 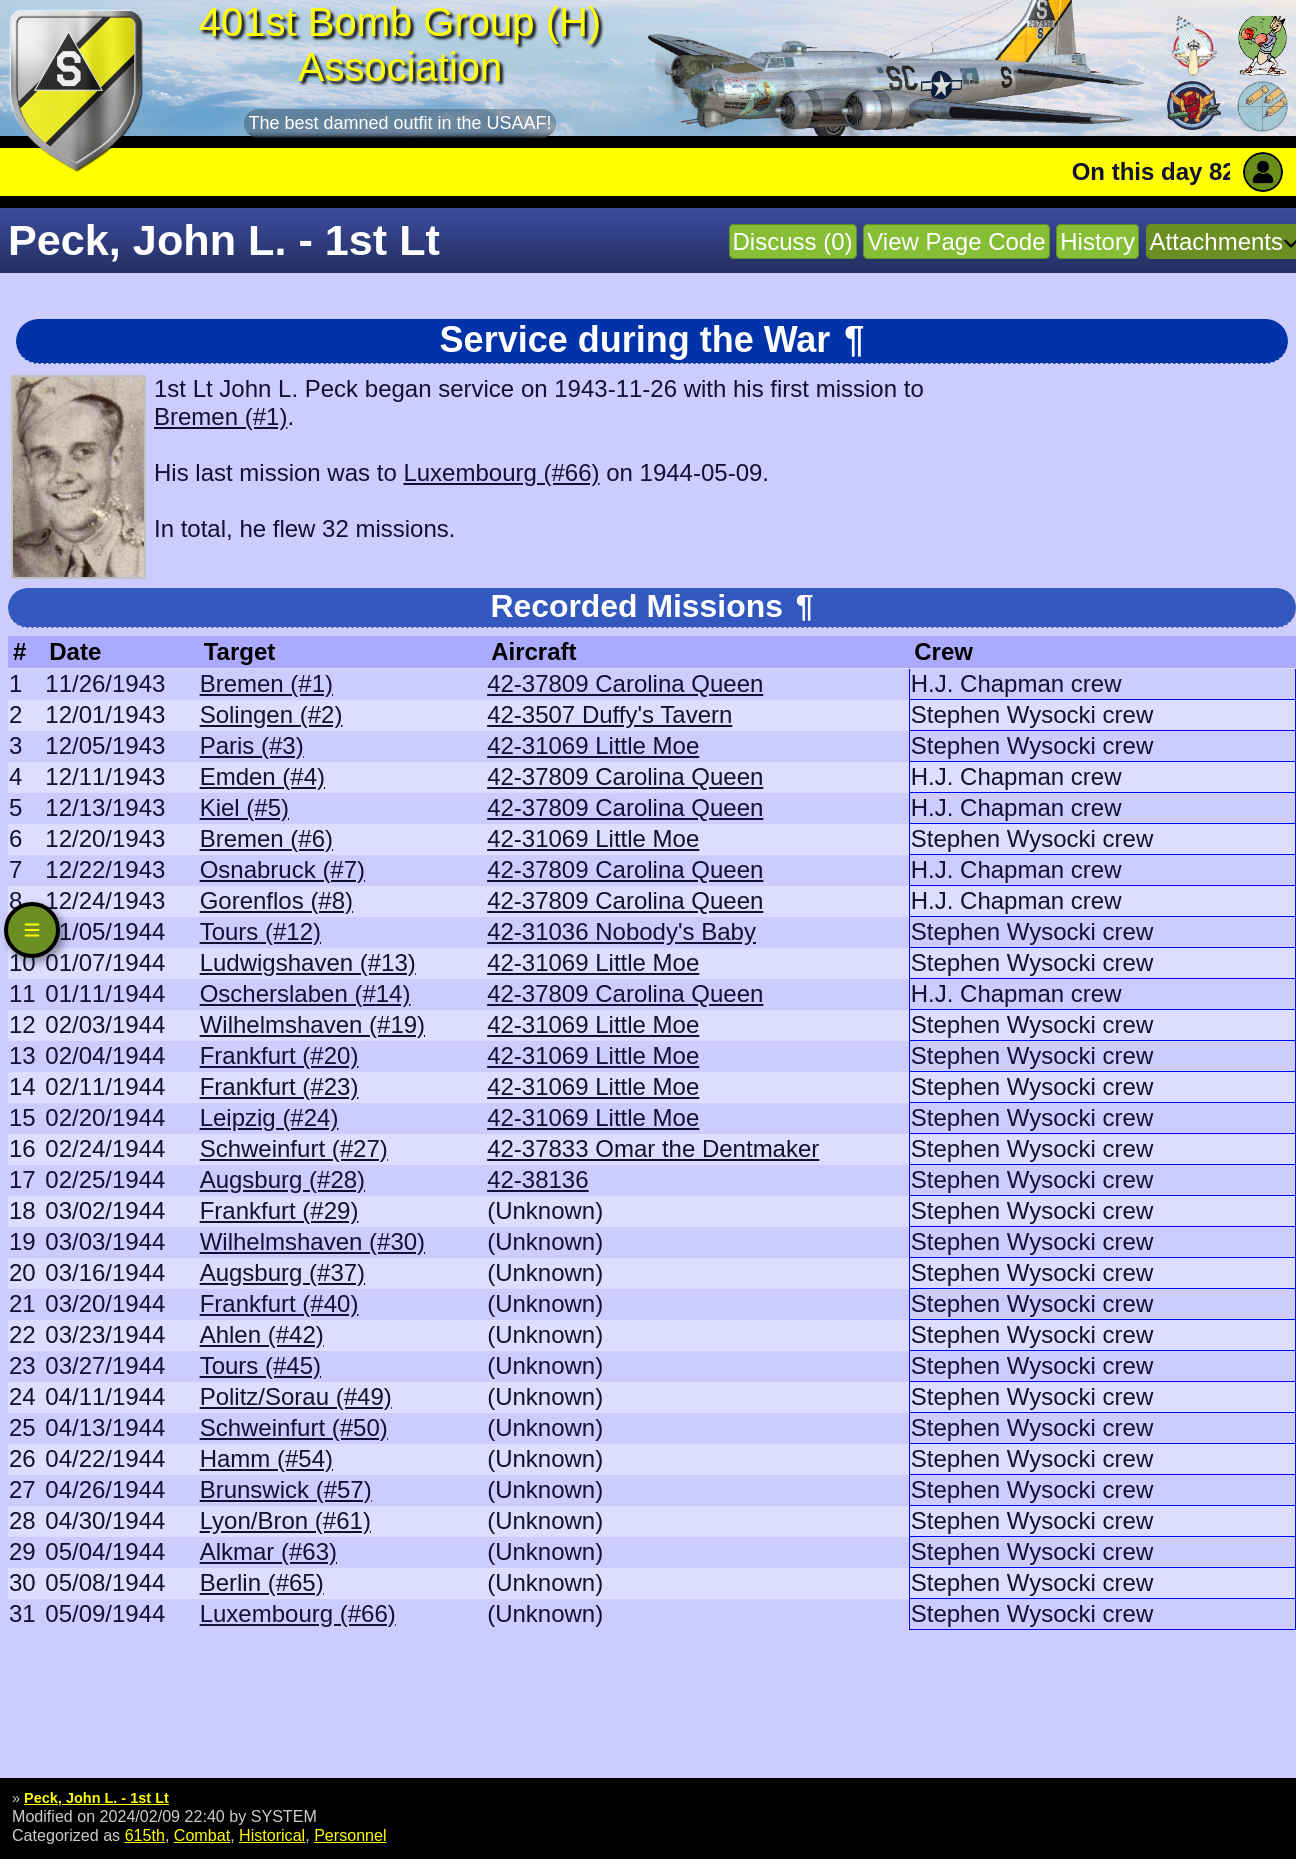 I want to click on Ludwigshaven (#13), so click(x=308, y=962).